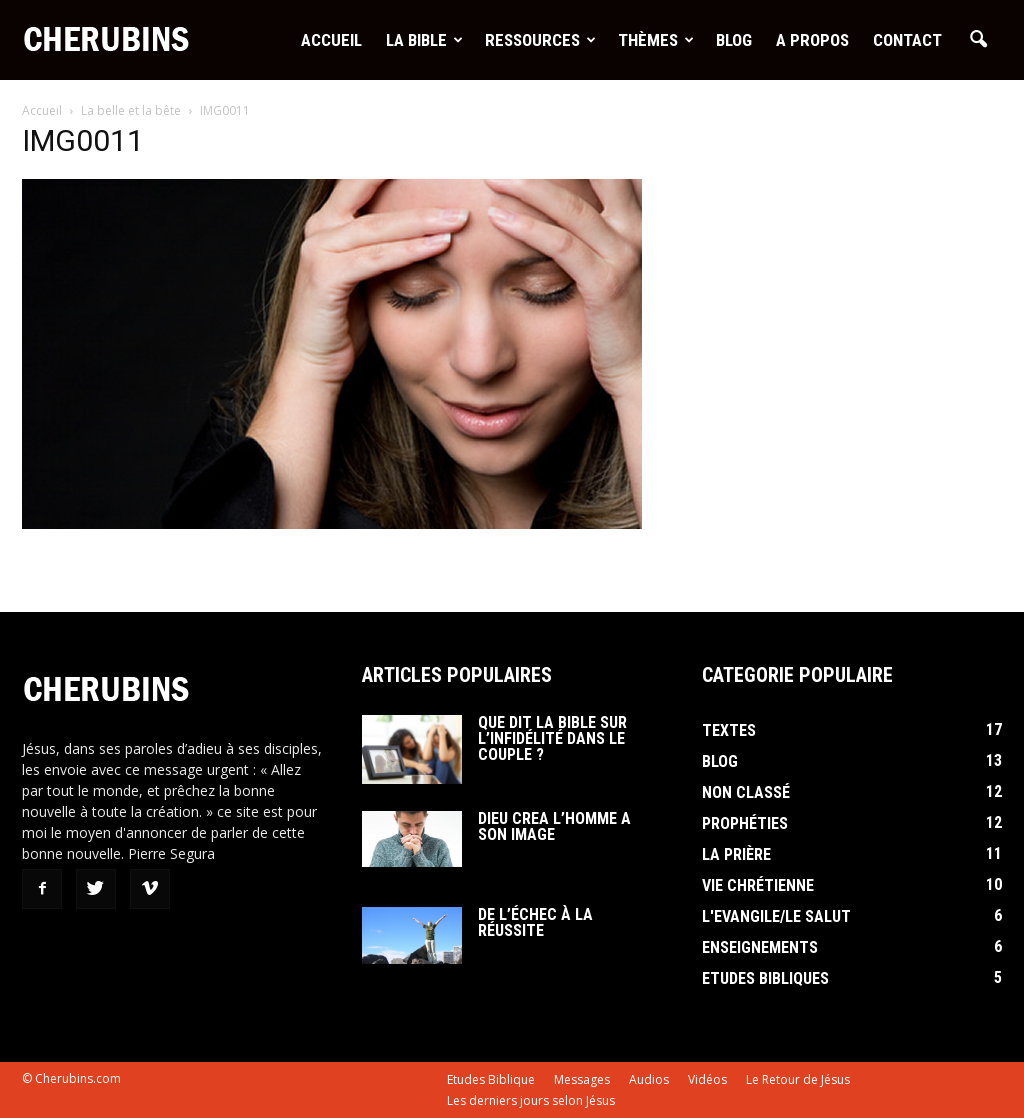  I want to click on Vidéos, so click(707, 1079).